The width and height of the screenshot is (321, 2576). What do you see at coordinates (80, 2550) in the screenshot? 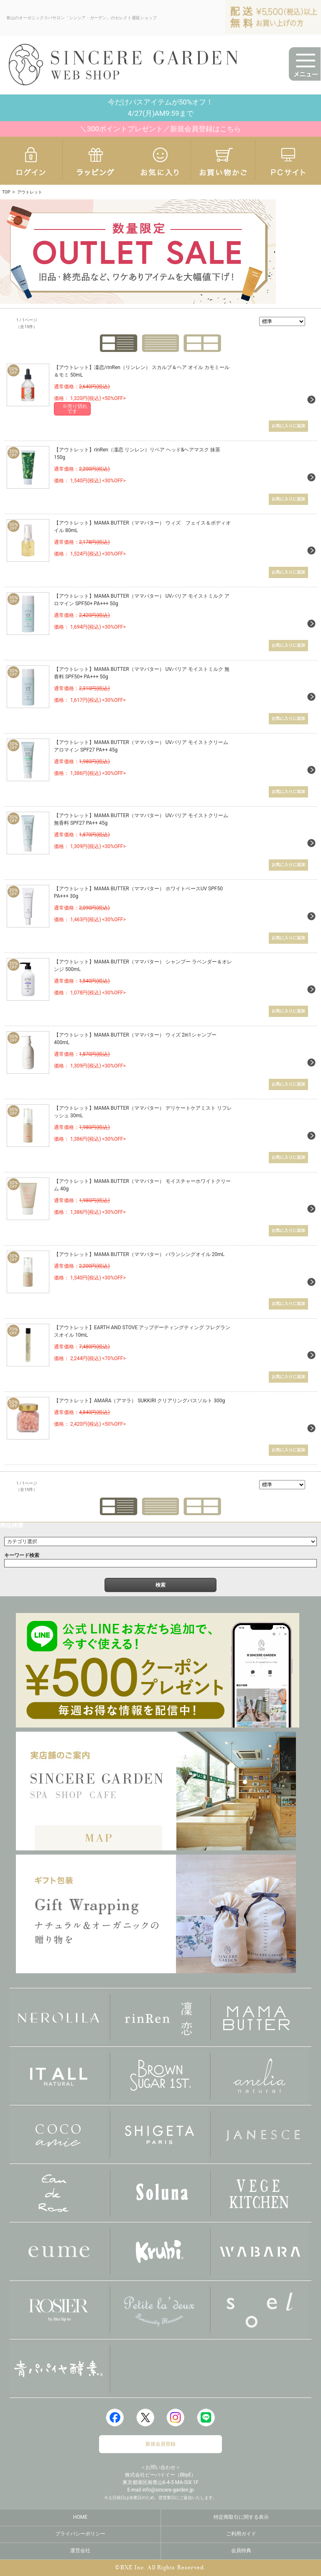
I see `運営会社` at bounding box center [80, 2550].